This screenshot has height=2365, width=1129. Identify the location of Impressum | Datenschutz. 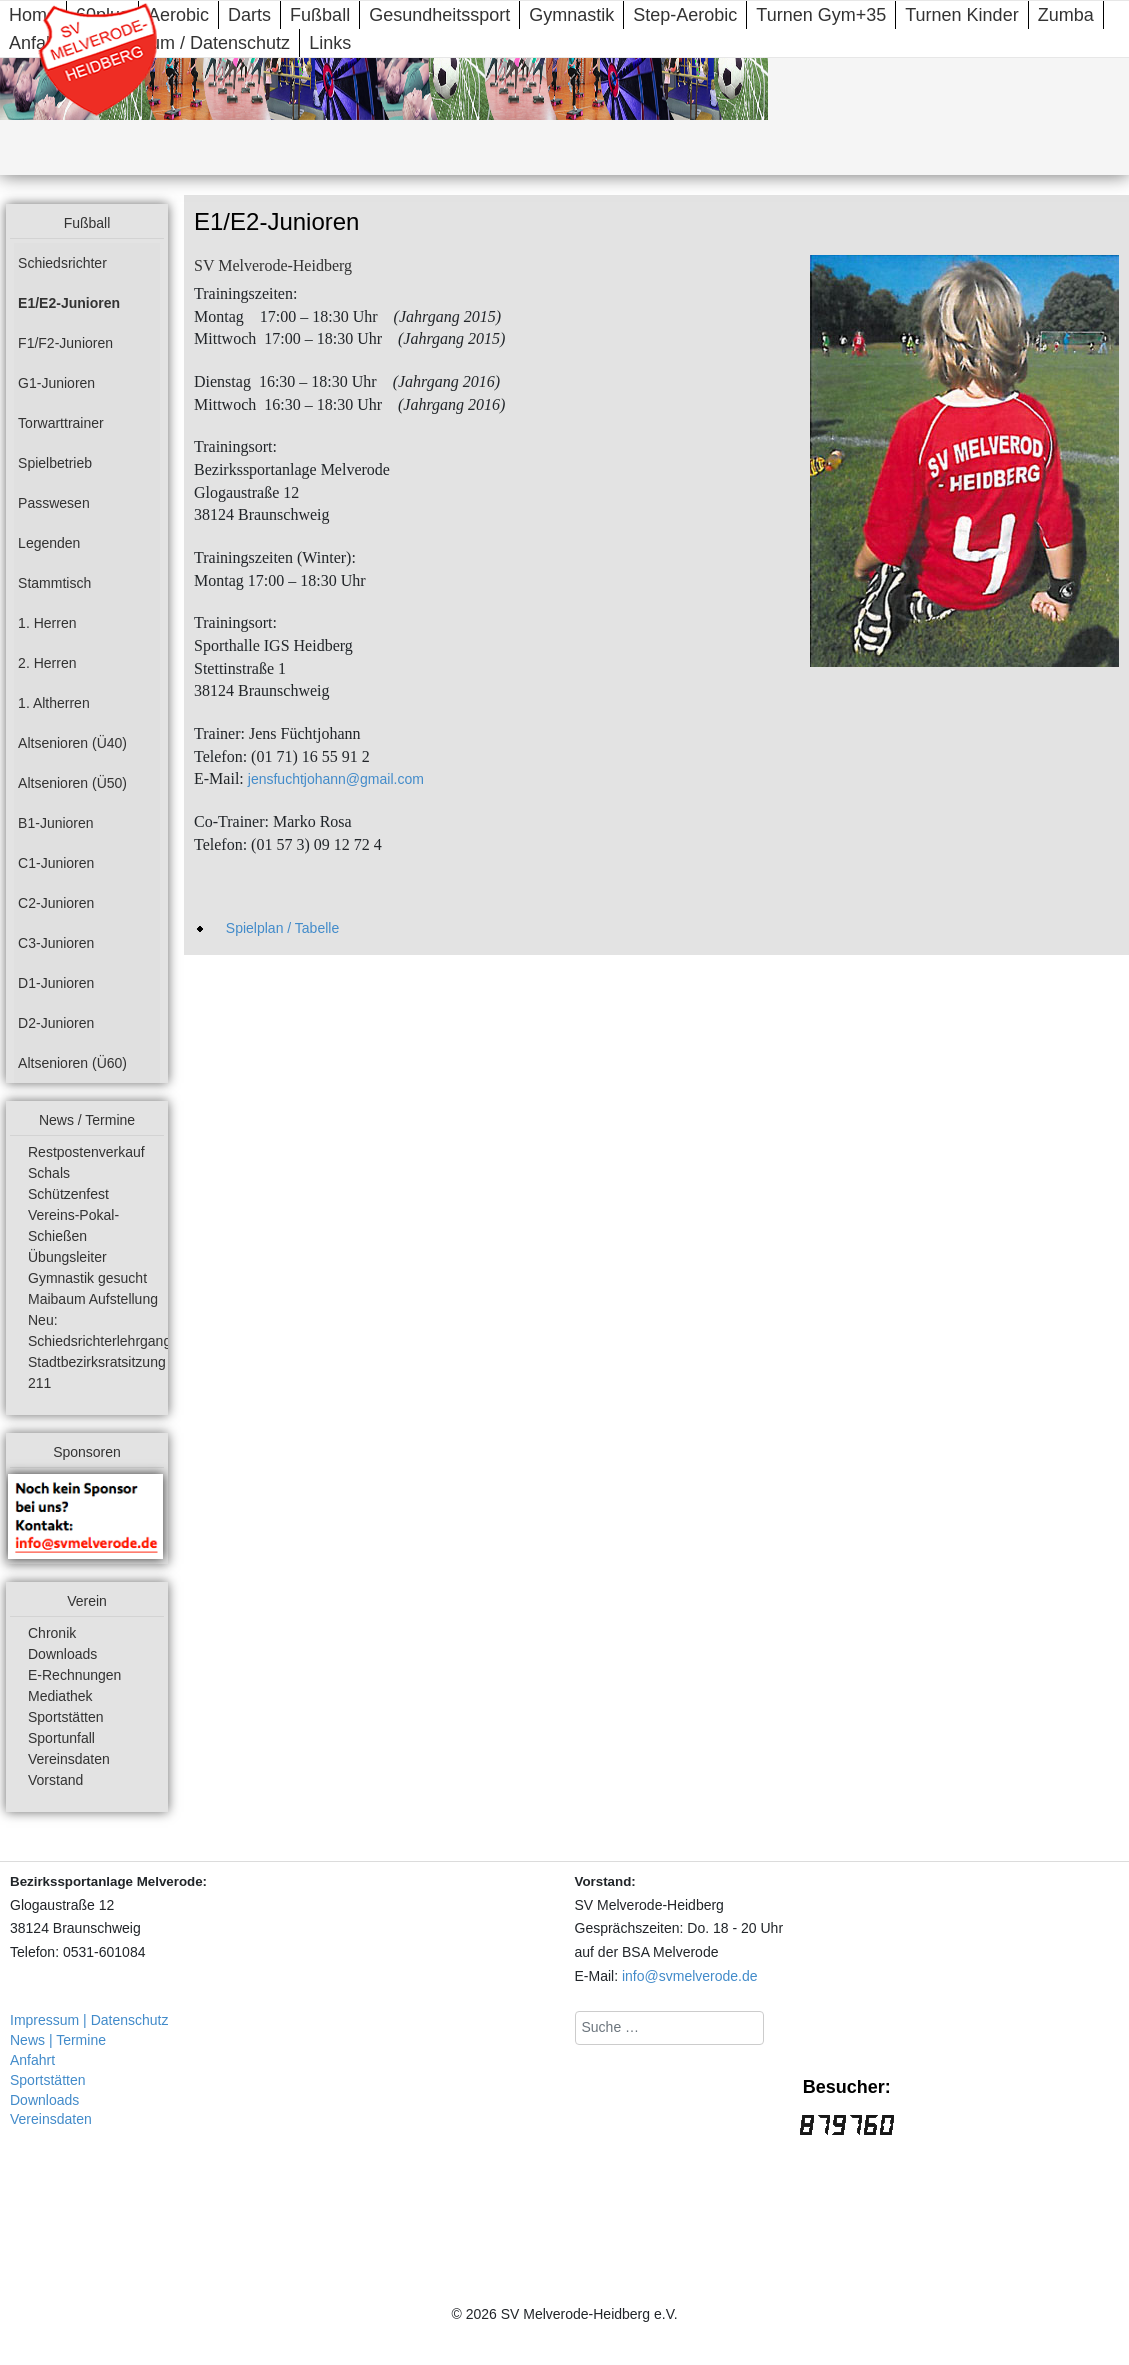
(89, 2020).